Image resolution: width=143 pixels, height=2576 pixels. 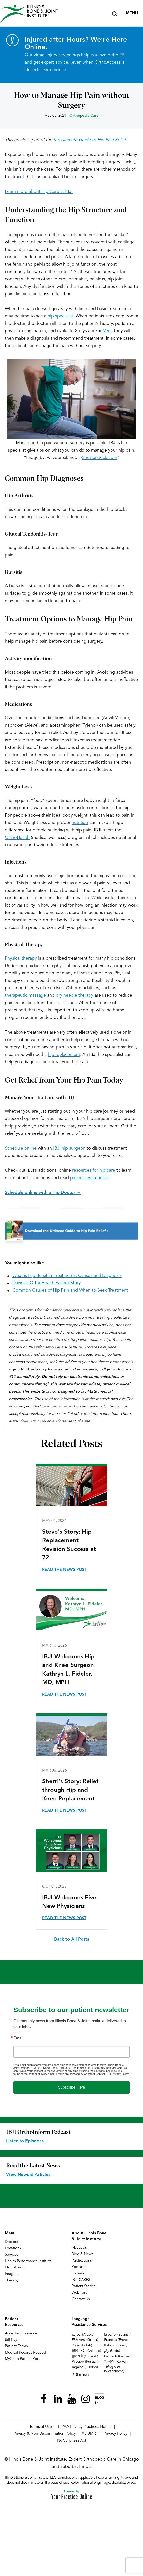 I want to click on हिन्दी (Hindi), so click(x=80, y=2375).